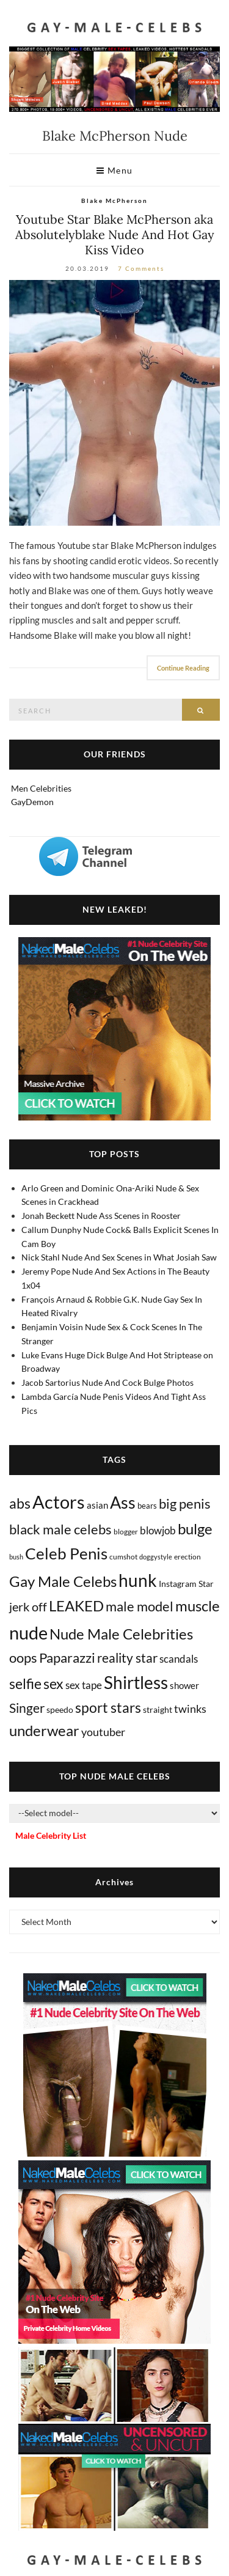 The width and height of the screenshot is (229, 2576). What do you see at coordinates (119, 1257) in the screenshot?
I see `Nick Stahl Nude And Sex Scenes in What Josiah Saw` at bounding box center [119, 1257].